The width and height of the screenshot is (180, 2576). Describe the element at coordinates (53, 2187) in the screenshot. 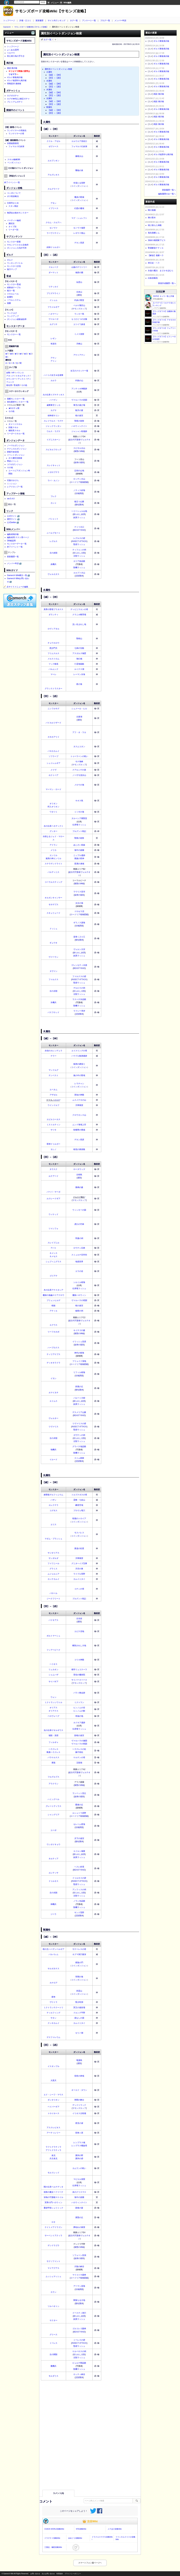

I see `闇の伝承ベルナデッタ` at that location.